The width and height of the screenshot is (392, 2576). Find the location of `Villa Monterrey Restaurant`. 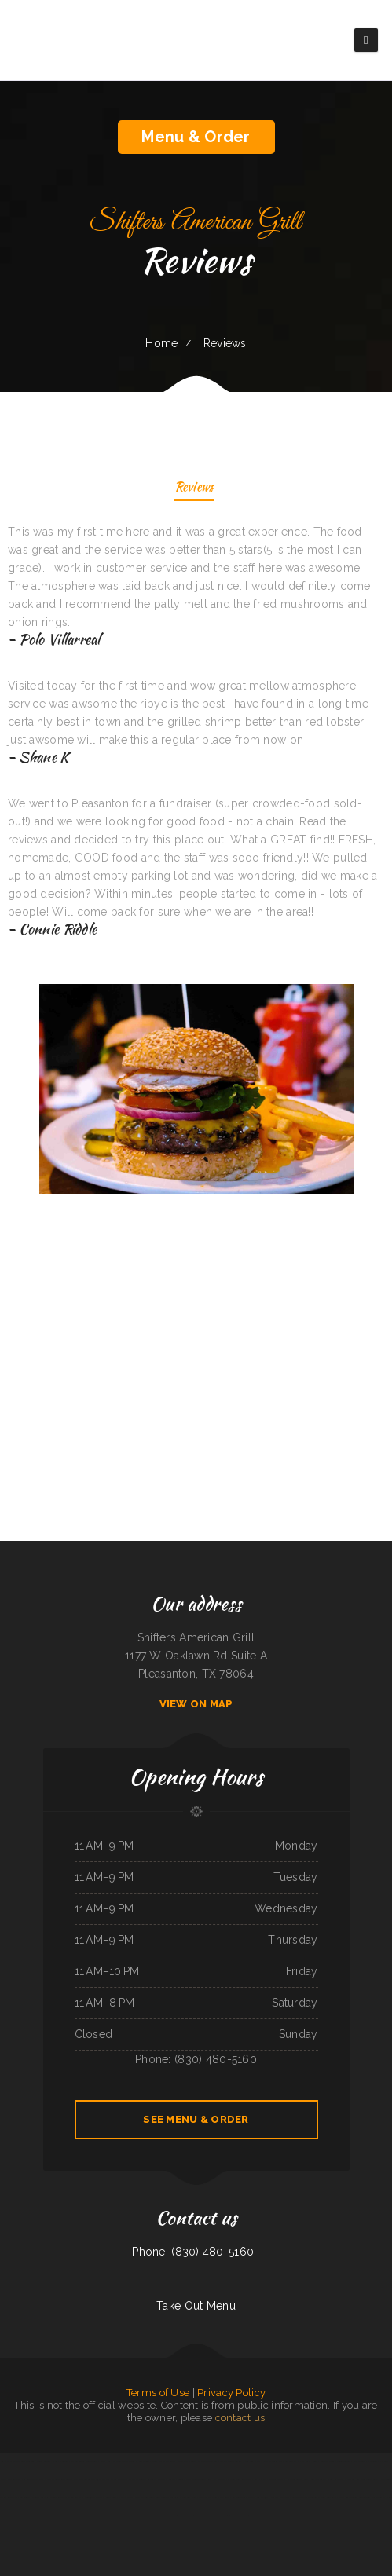

Villa Monterrey Restaurant is located at coordinates (58, 2479).